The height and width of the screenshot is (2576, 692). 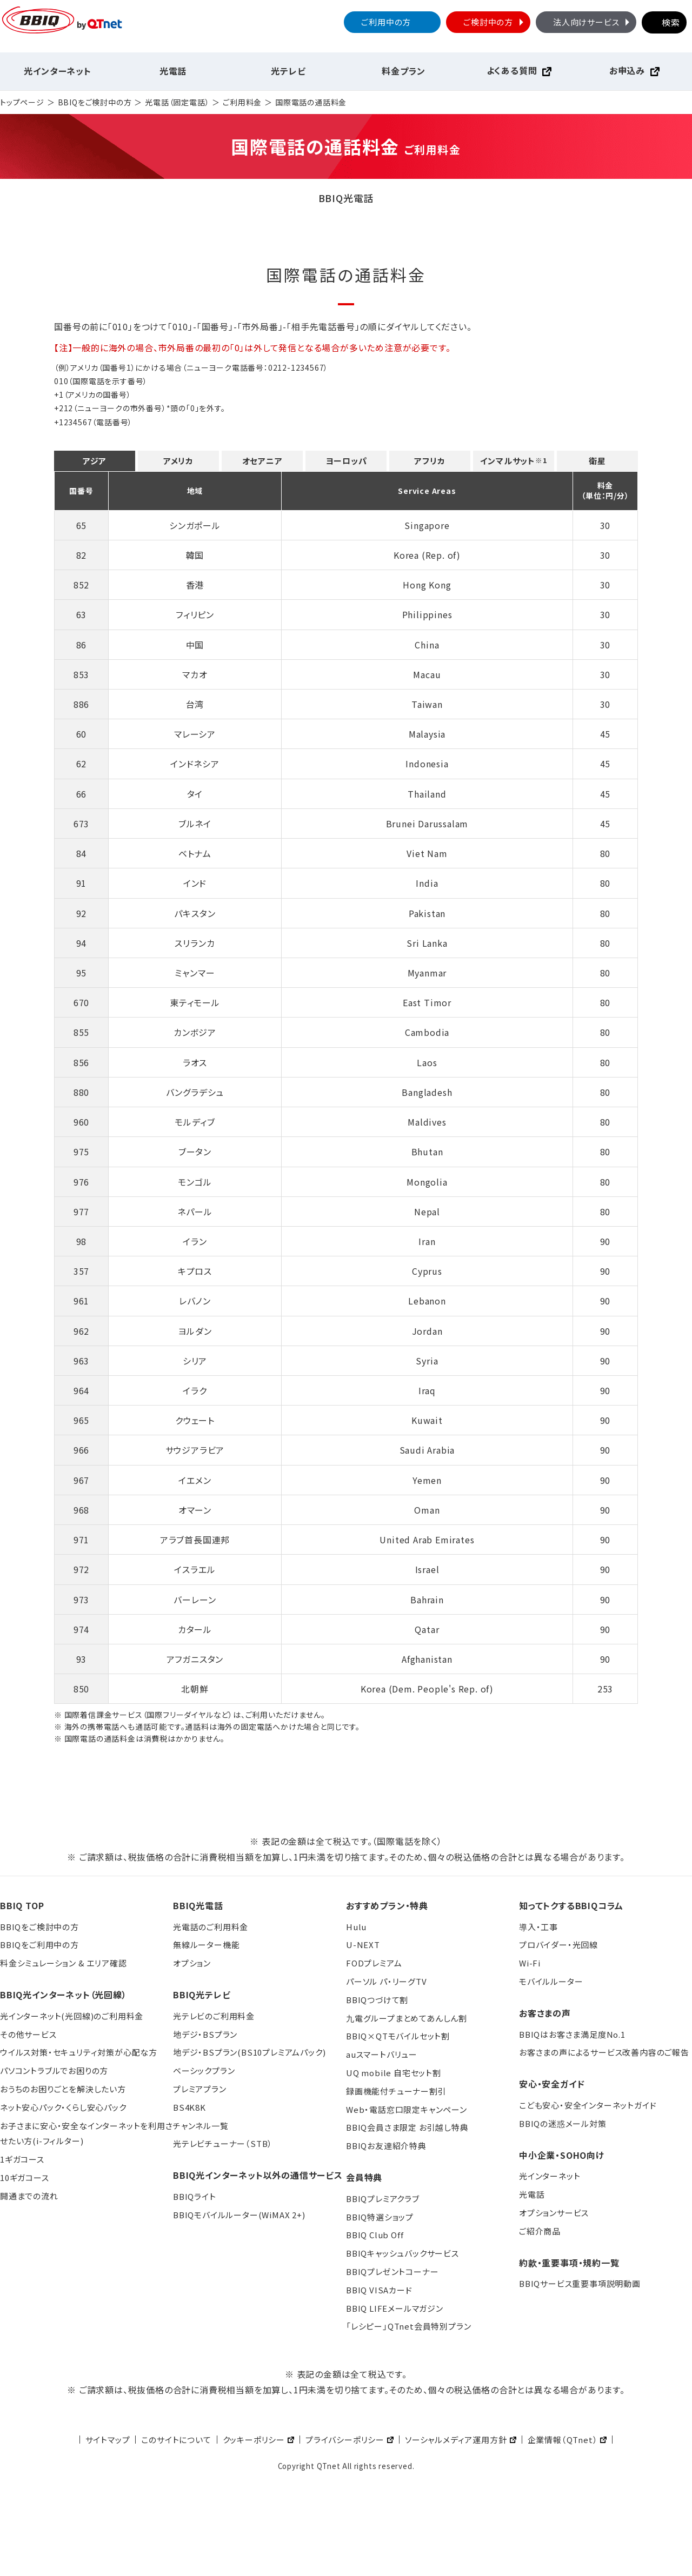 I want to click on 光テレビチューナー（STB）, so click(x=222, y=2143).